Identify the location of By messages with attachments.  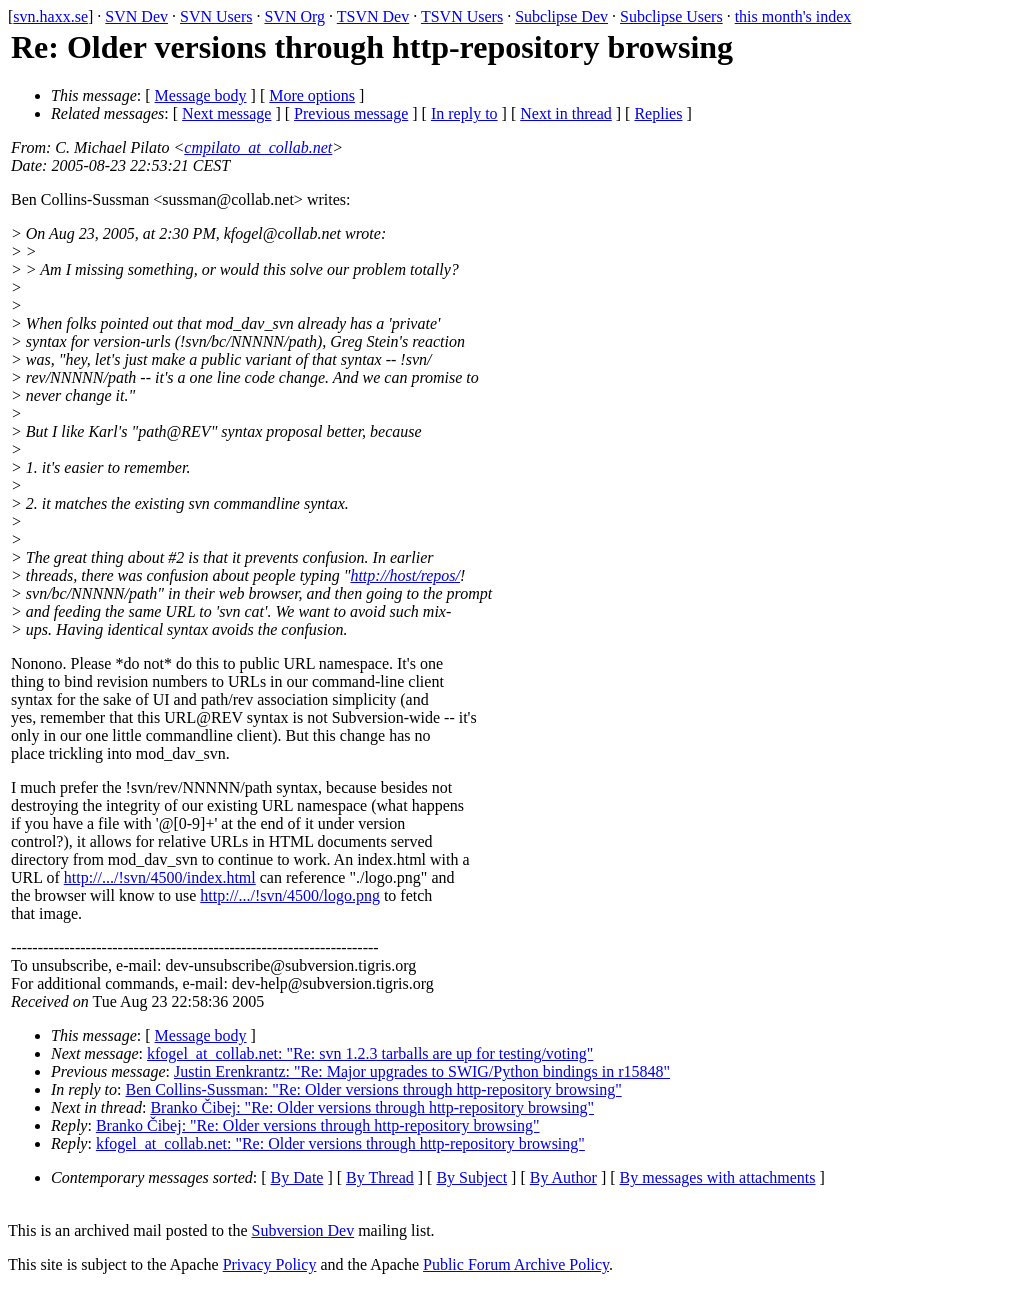
(718, 1177).